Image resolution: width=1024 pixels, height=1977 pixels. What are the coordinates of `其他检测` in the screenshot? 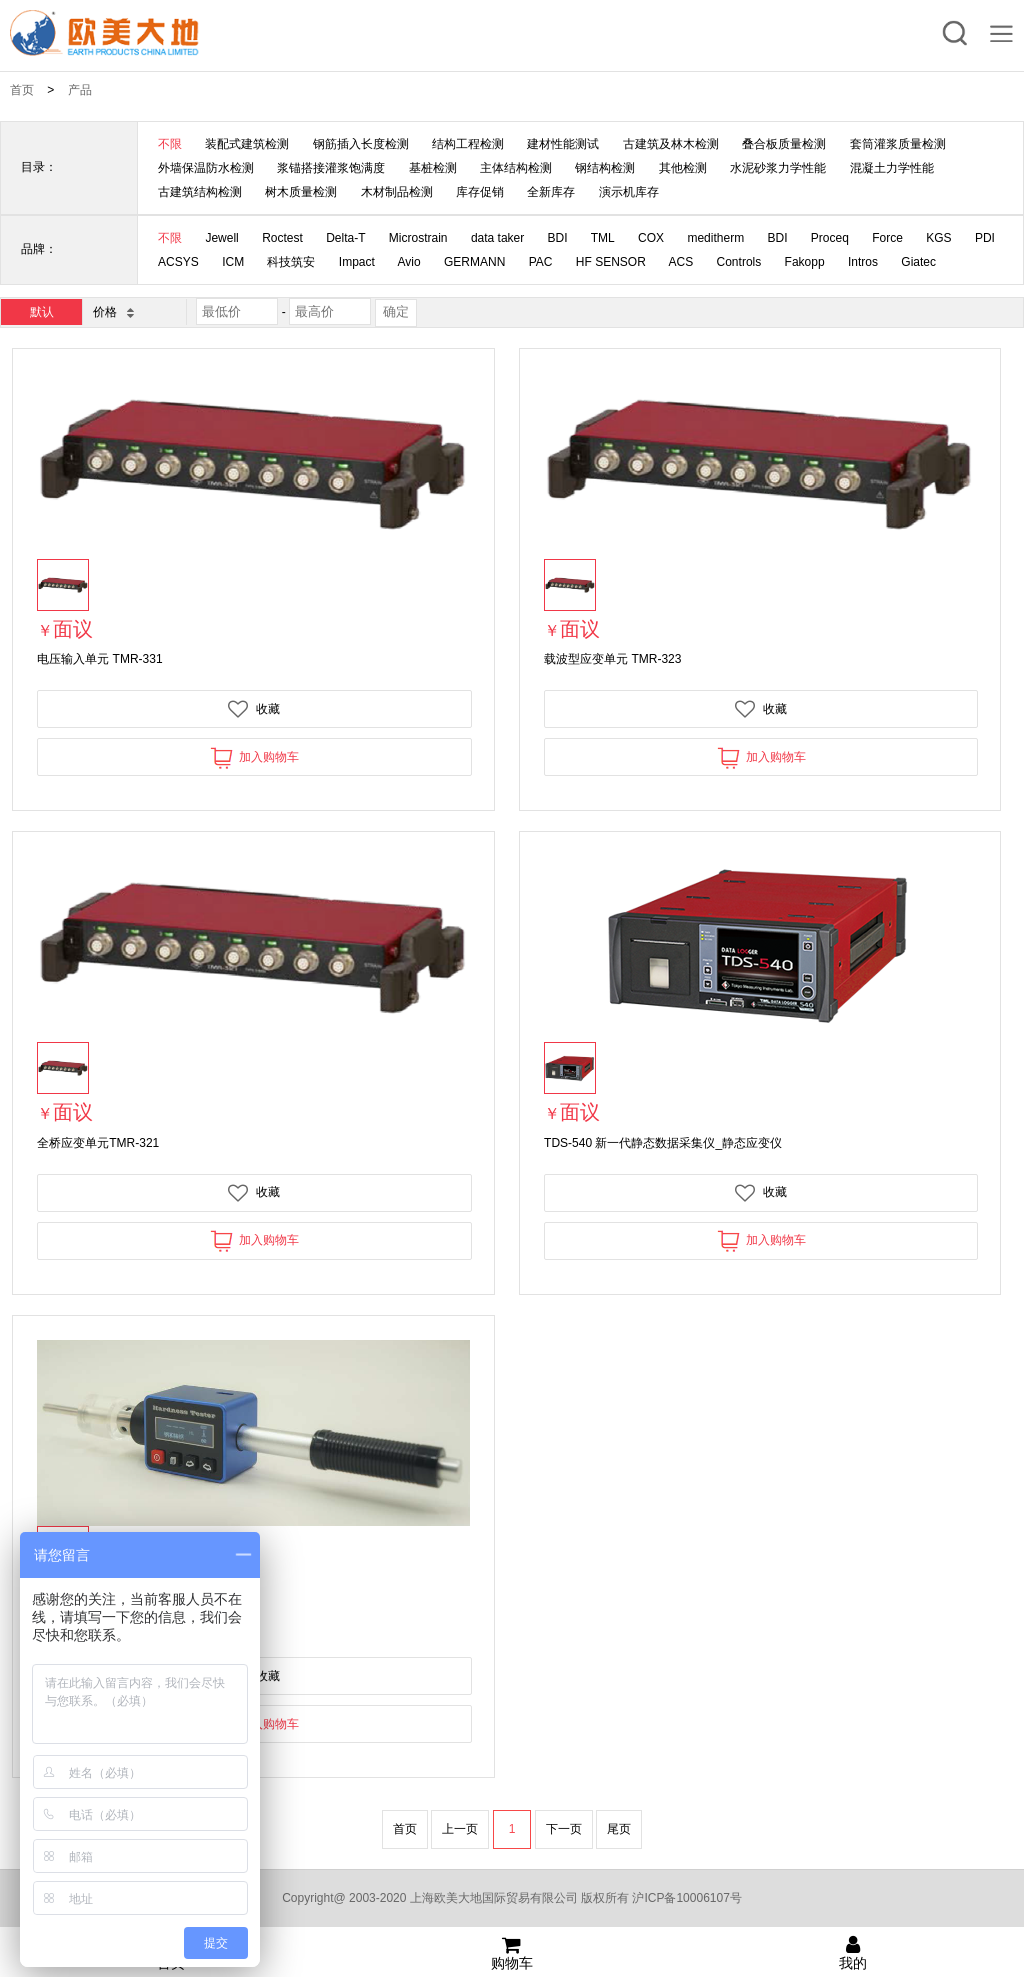 It's located at (683, 168).